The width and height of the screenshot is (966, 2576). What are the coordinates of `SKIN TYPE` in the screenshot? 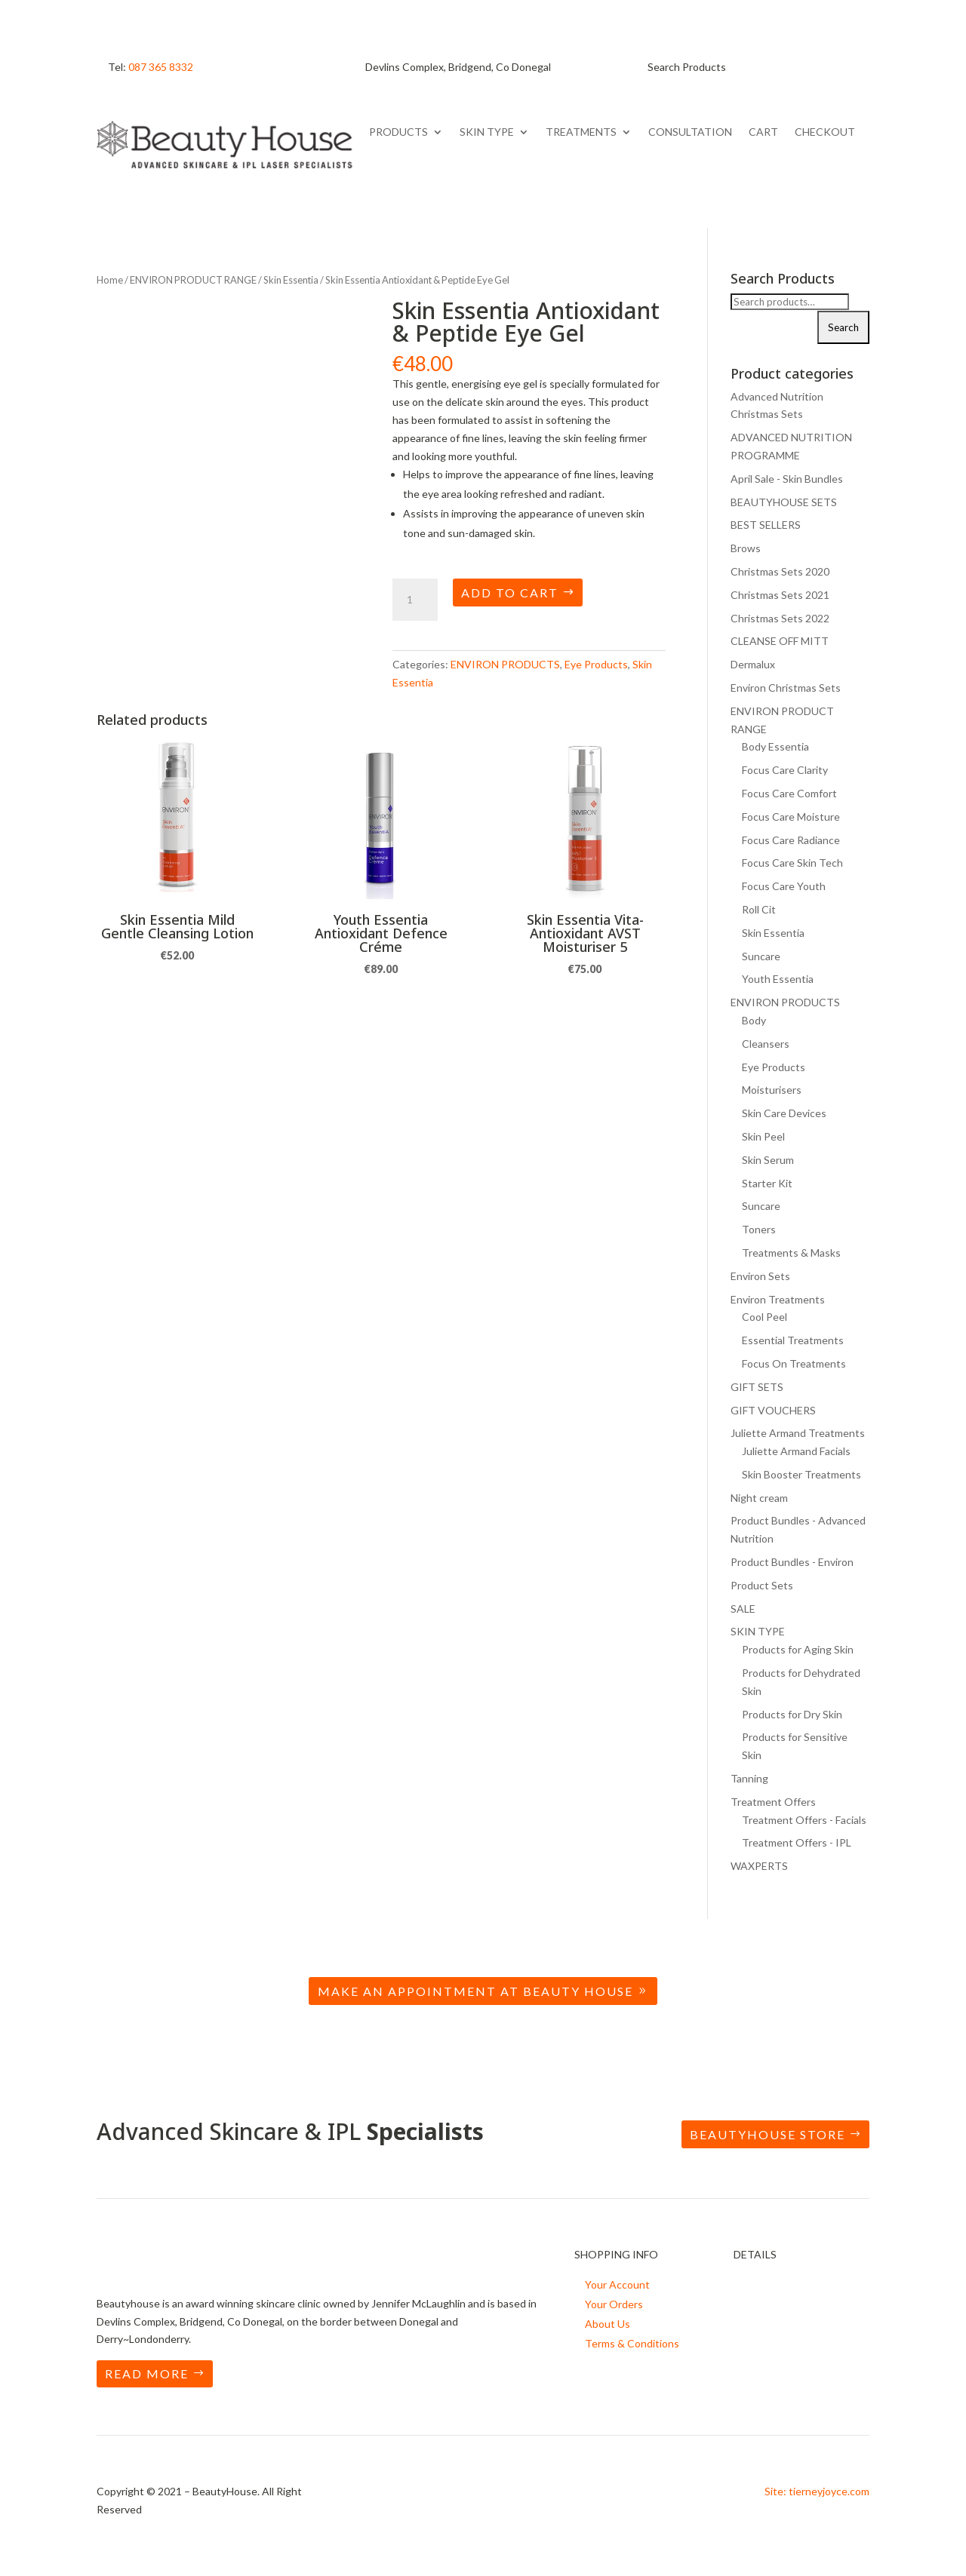 It's located at (487, 132).